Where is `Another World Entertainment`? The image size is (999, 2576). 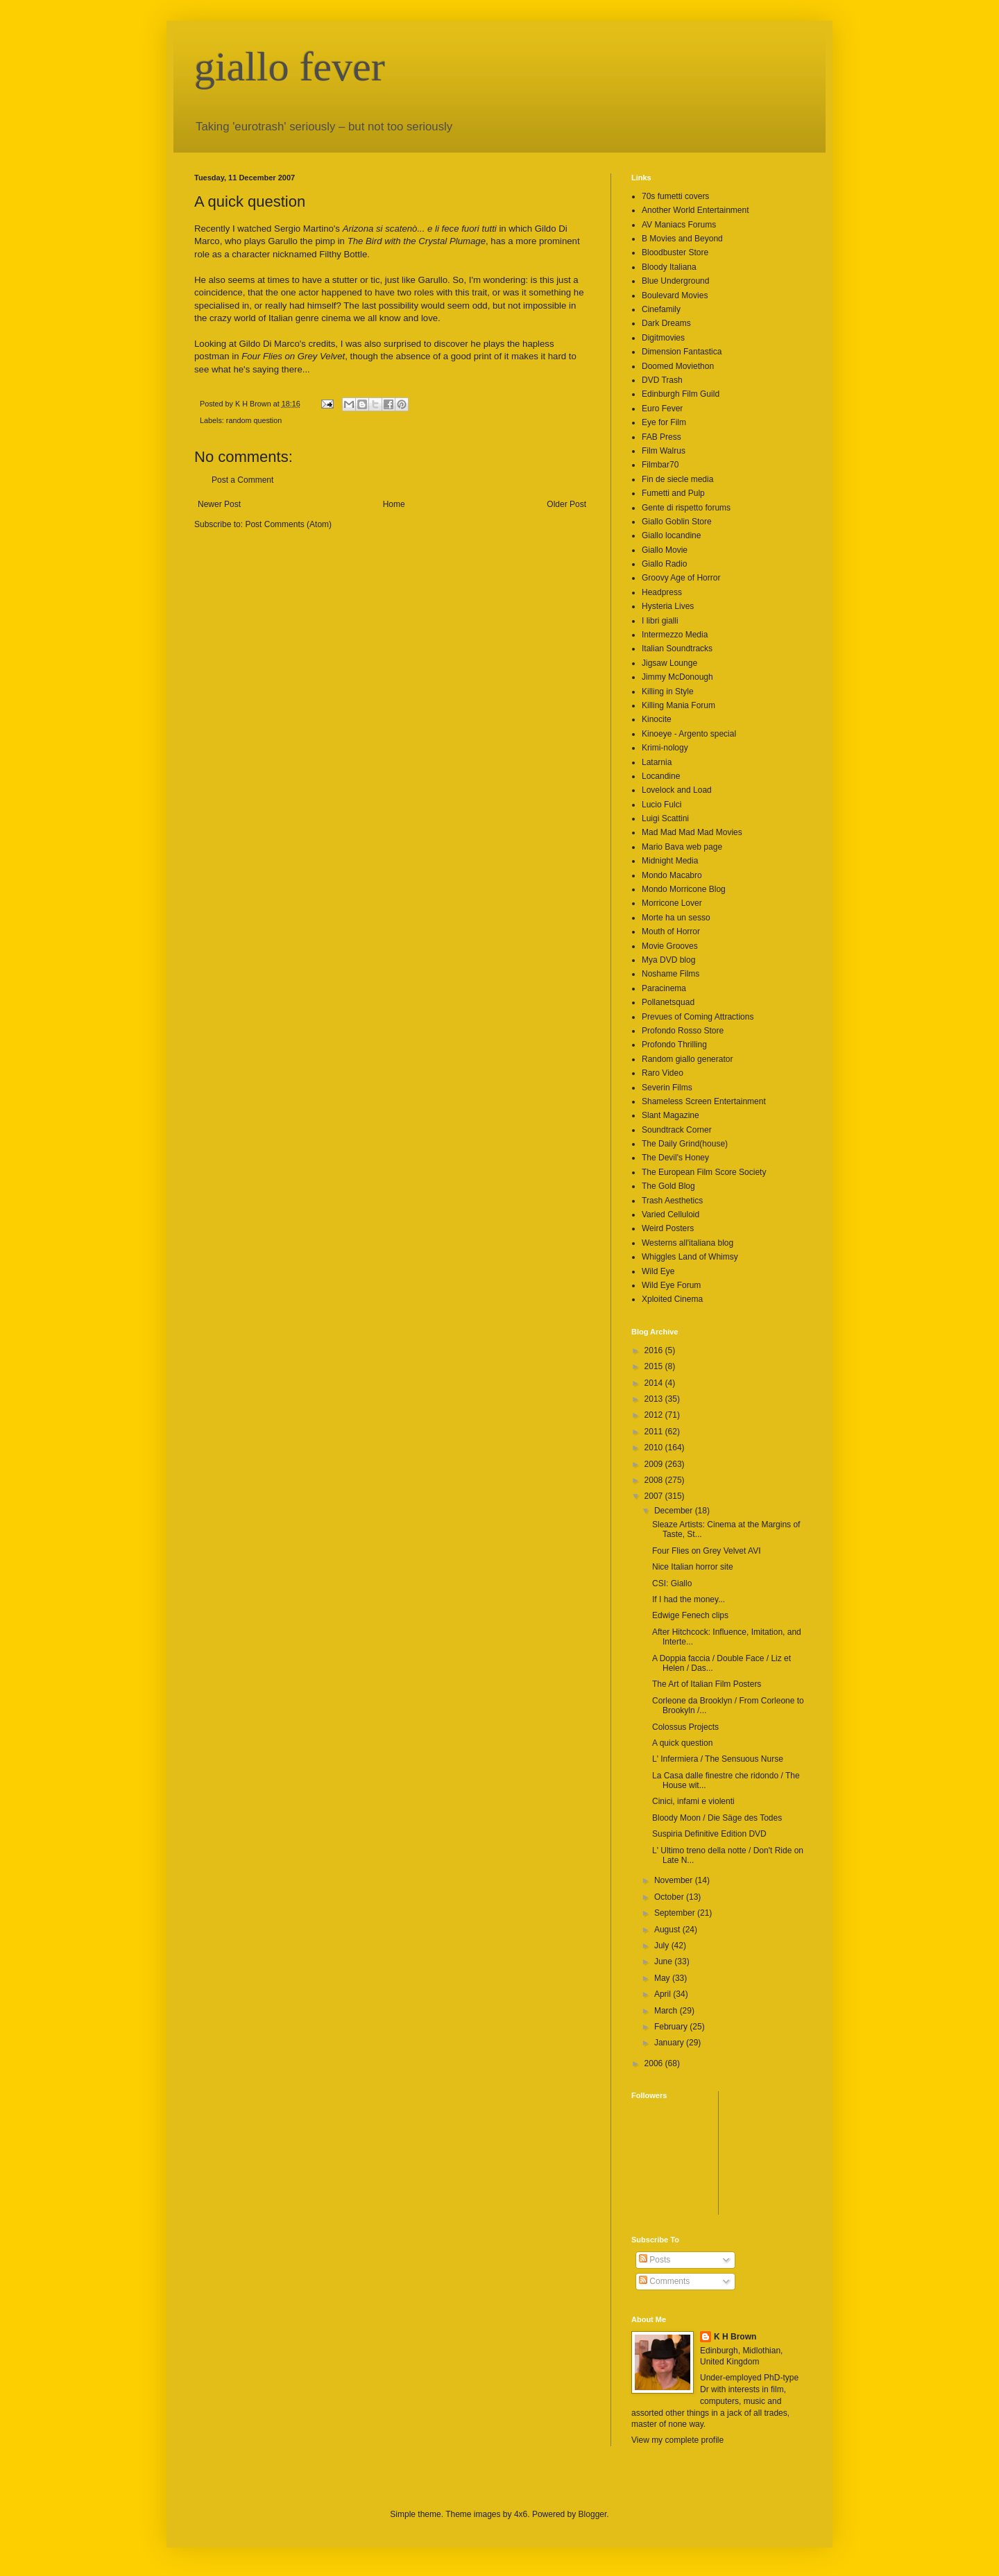
Another World Entertainment is located at coordinates (695, 210).